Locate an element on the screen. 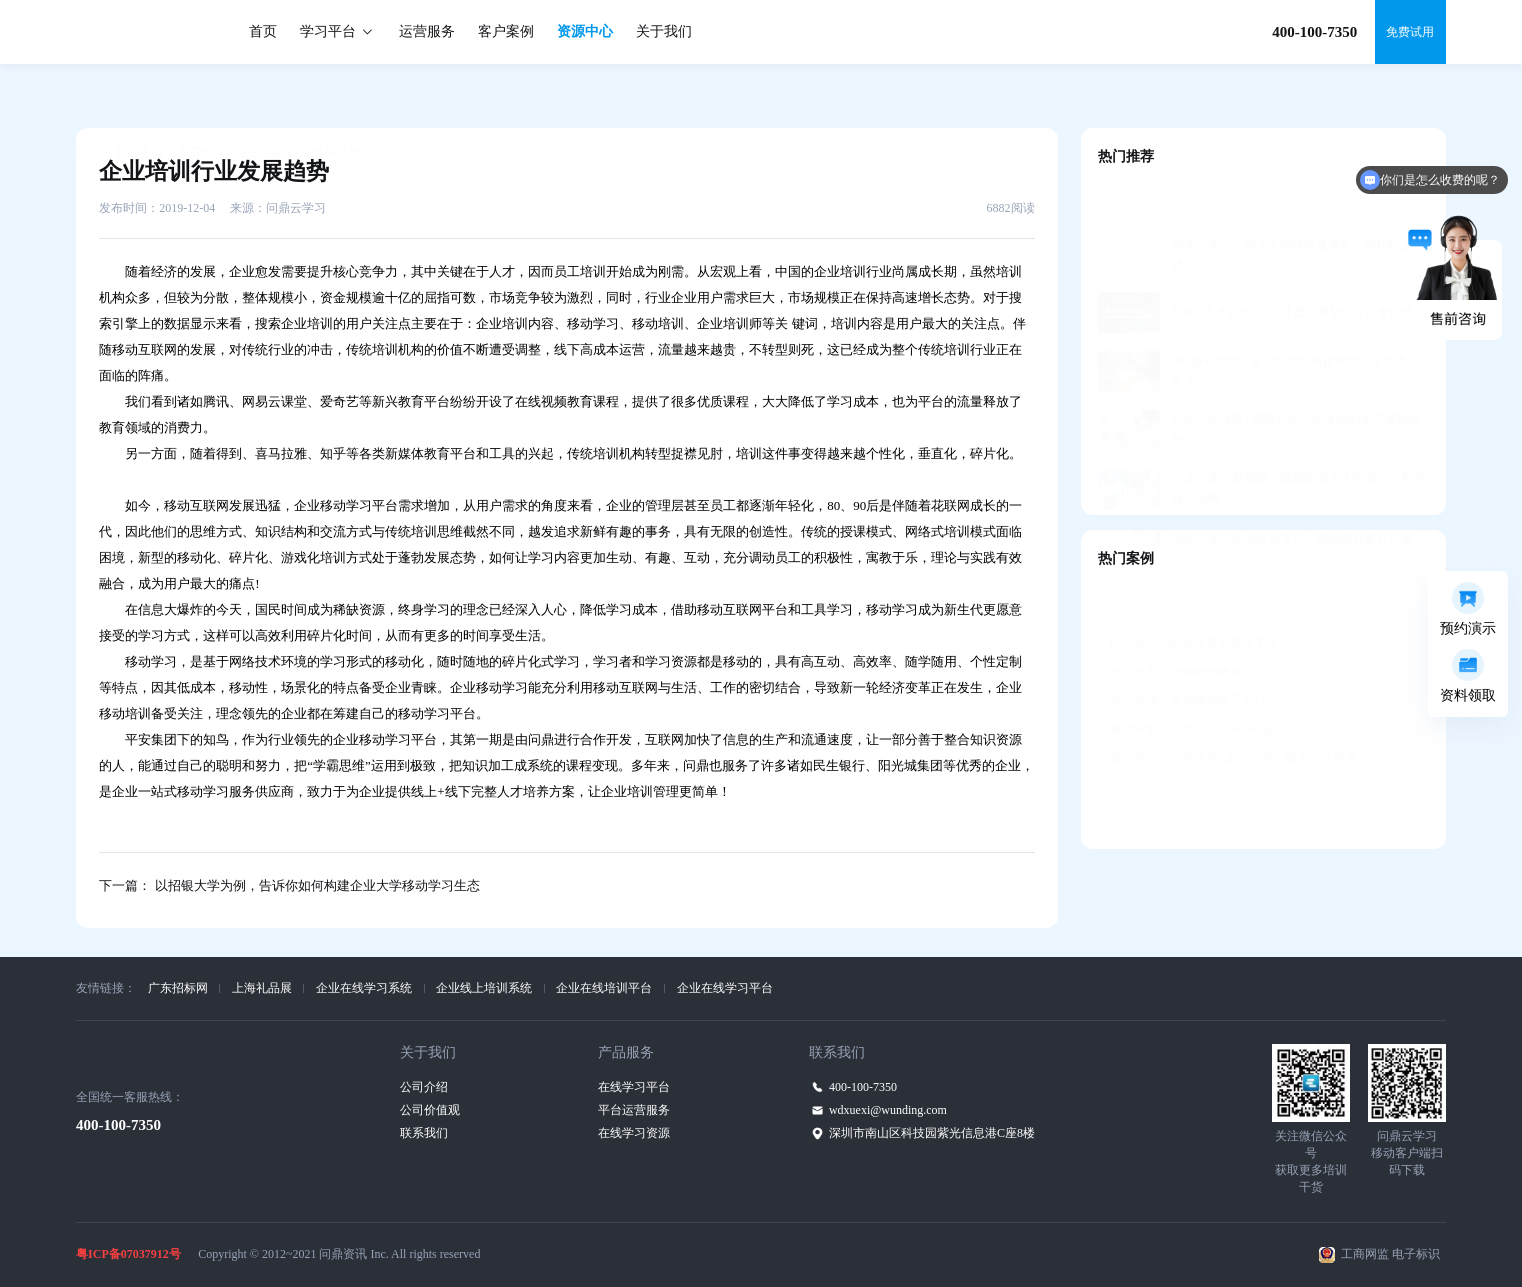 The height and width of the screenshot is (1287, 1522). 企业在线学习系统 is located at coordinates (364, 988).